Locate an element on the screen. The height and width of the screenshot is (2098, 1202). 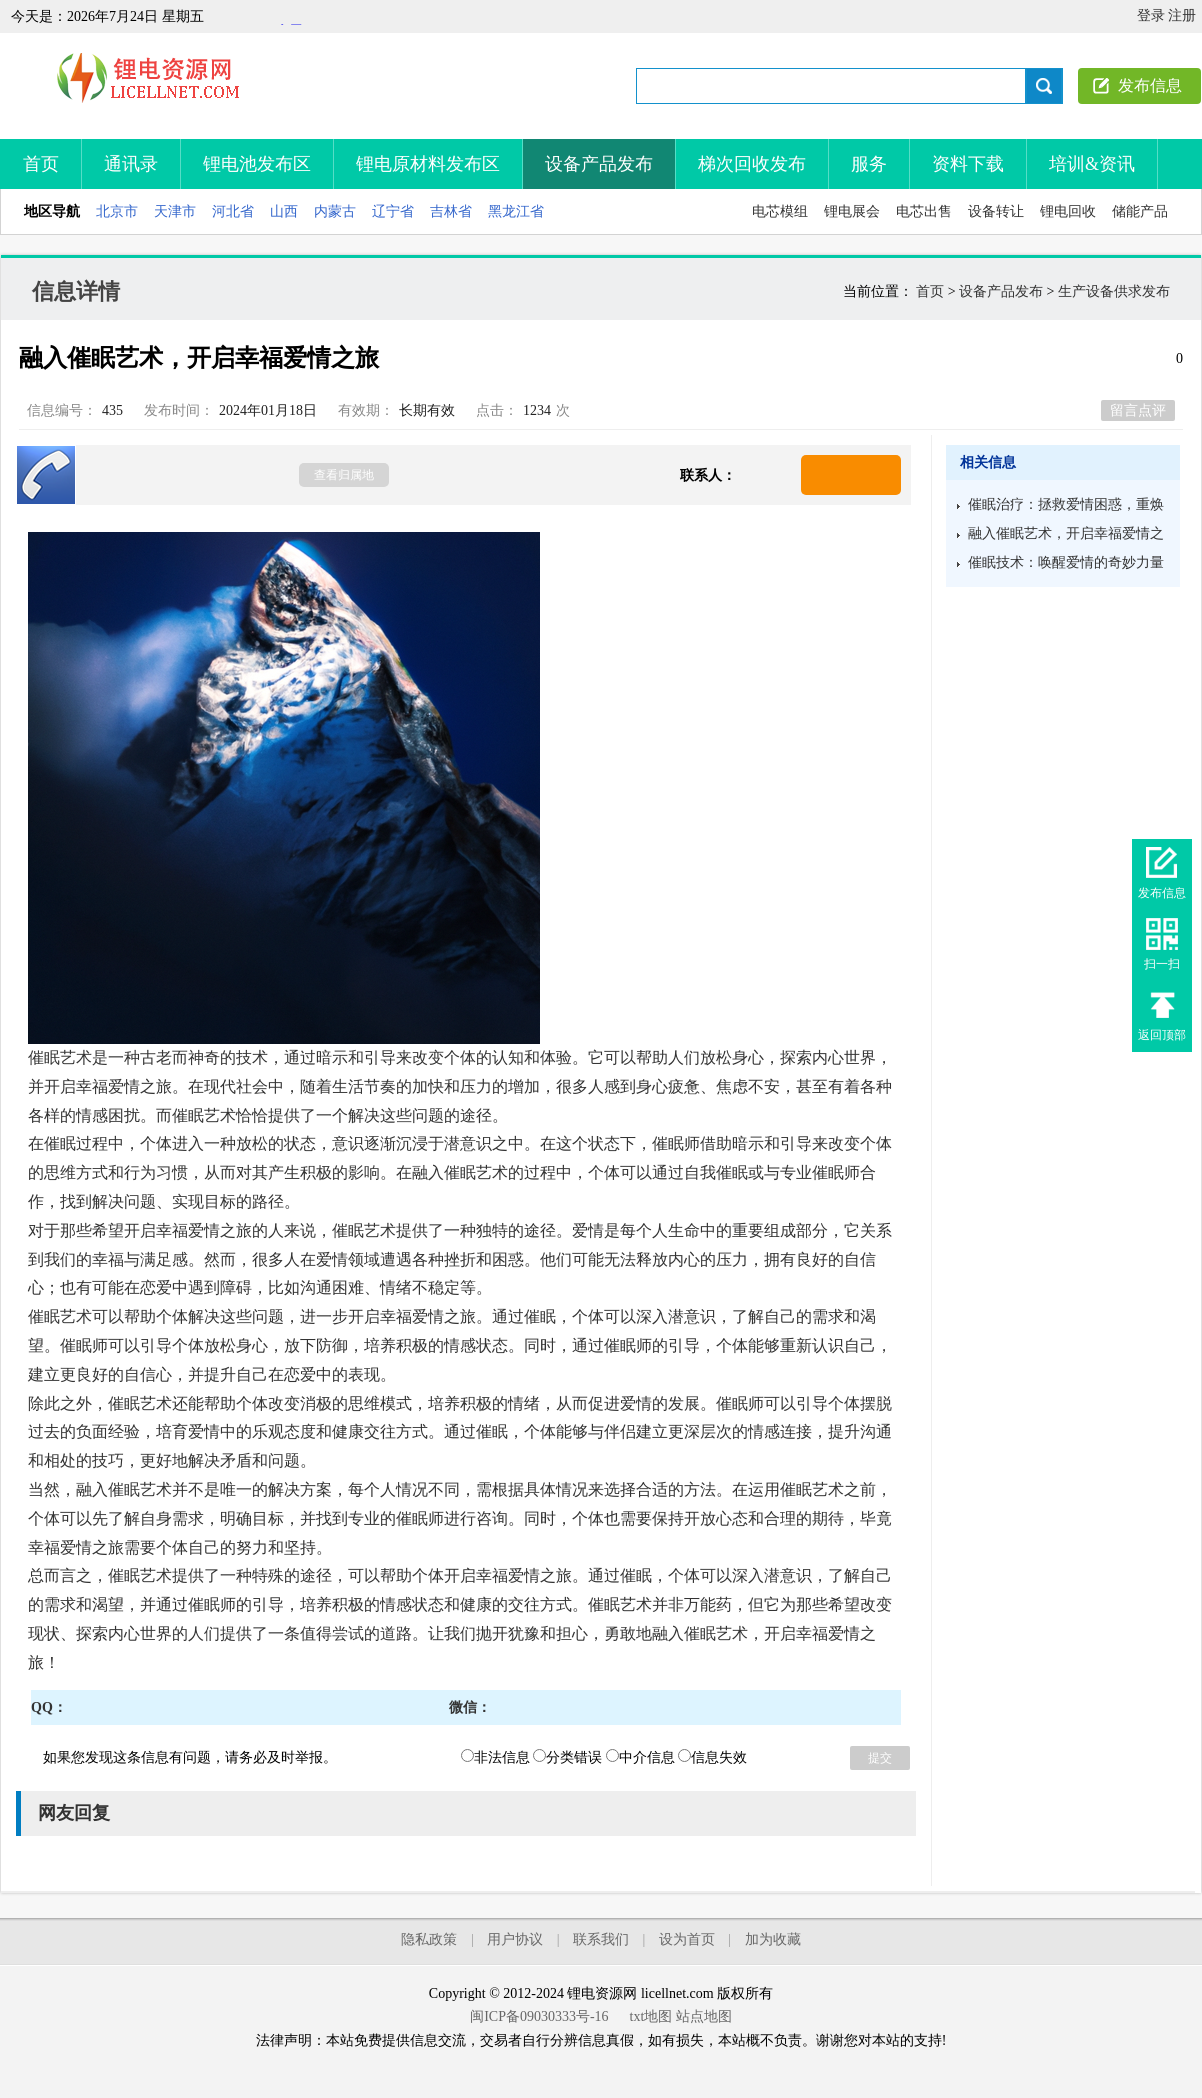
txt地图 is located at coordinates (651, 2016).